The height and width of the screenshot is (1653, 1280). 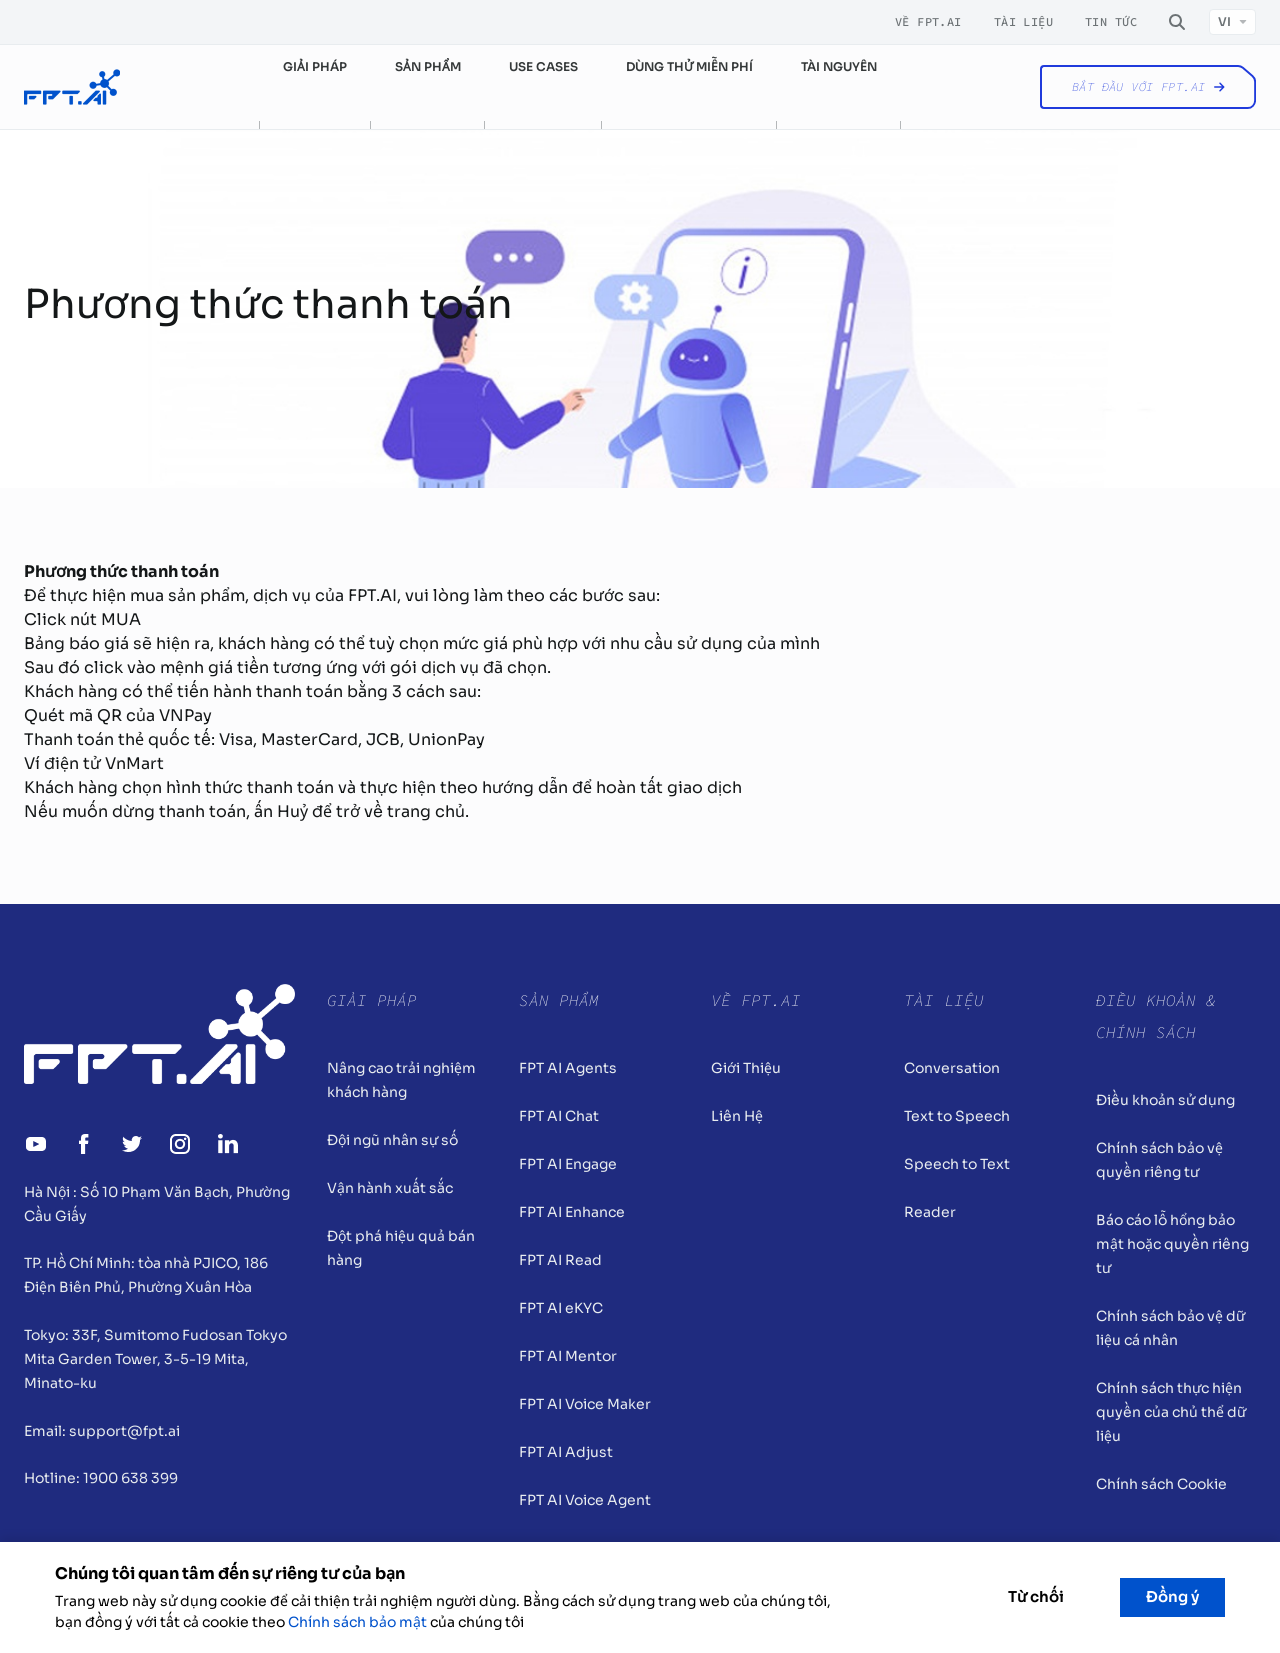 I want to click on Giải pháp, so click(x=315, y=66).